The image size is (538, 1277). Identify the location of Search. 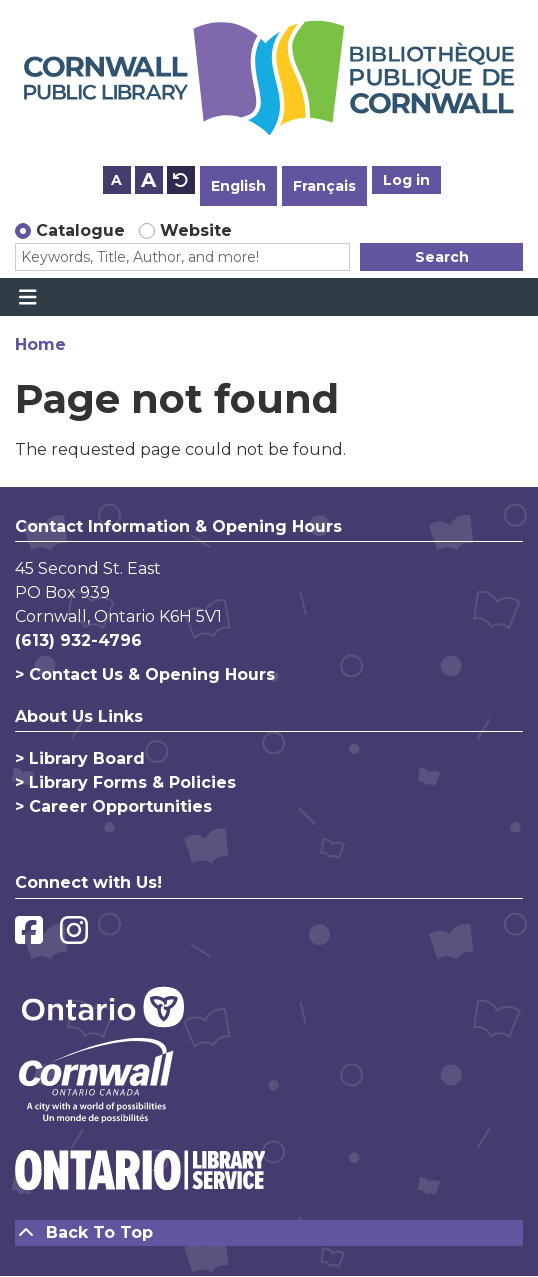
(442, 257).